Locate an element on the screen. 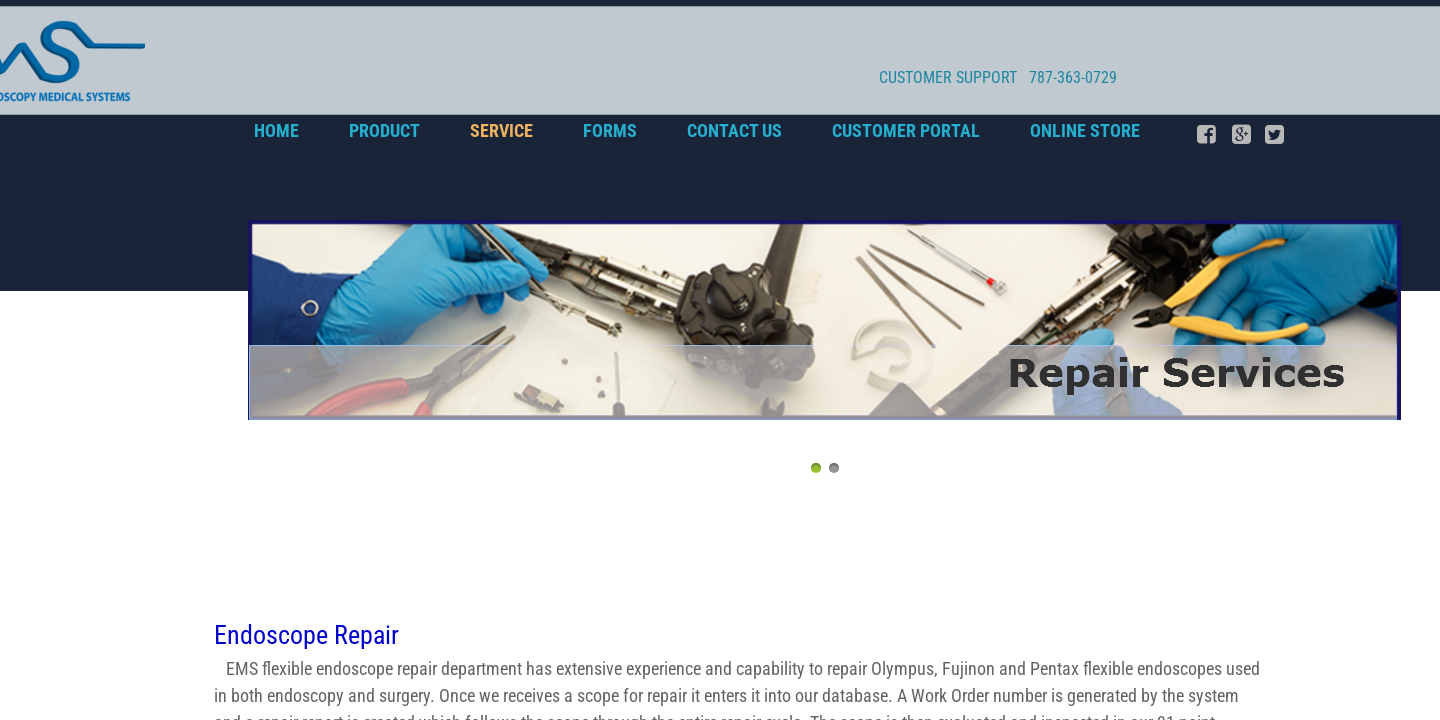  SERVICE is located at coordinates (501, 130).